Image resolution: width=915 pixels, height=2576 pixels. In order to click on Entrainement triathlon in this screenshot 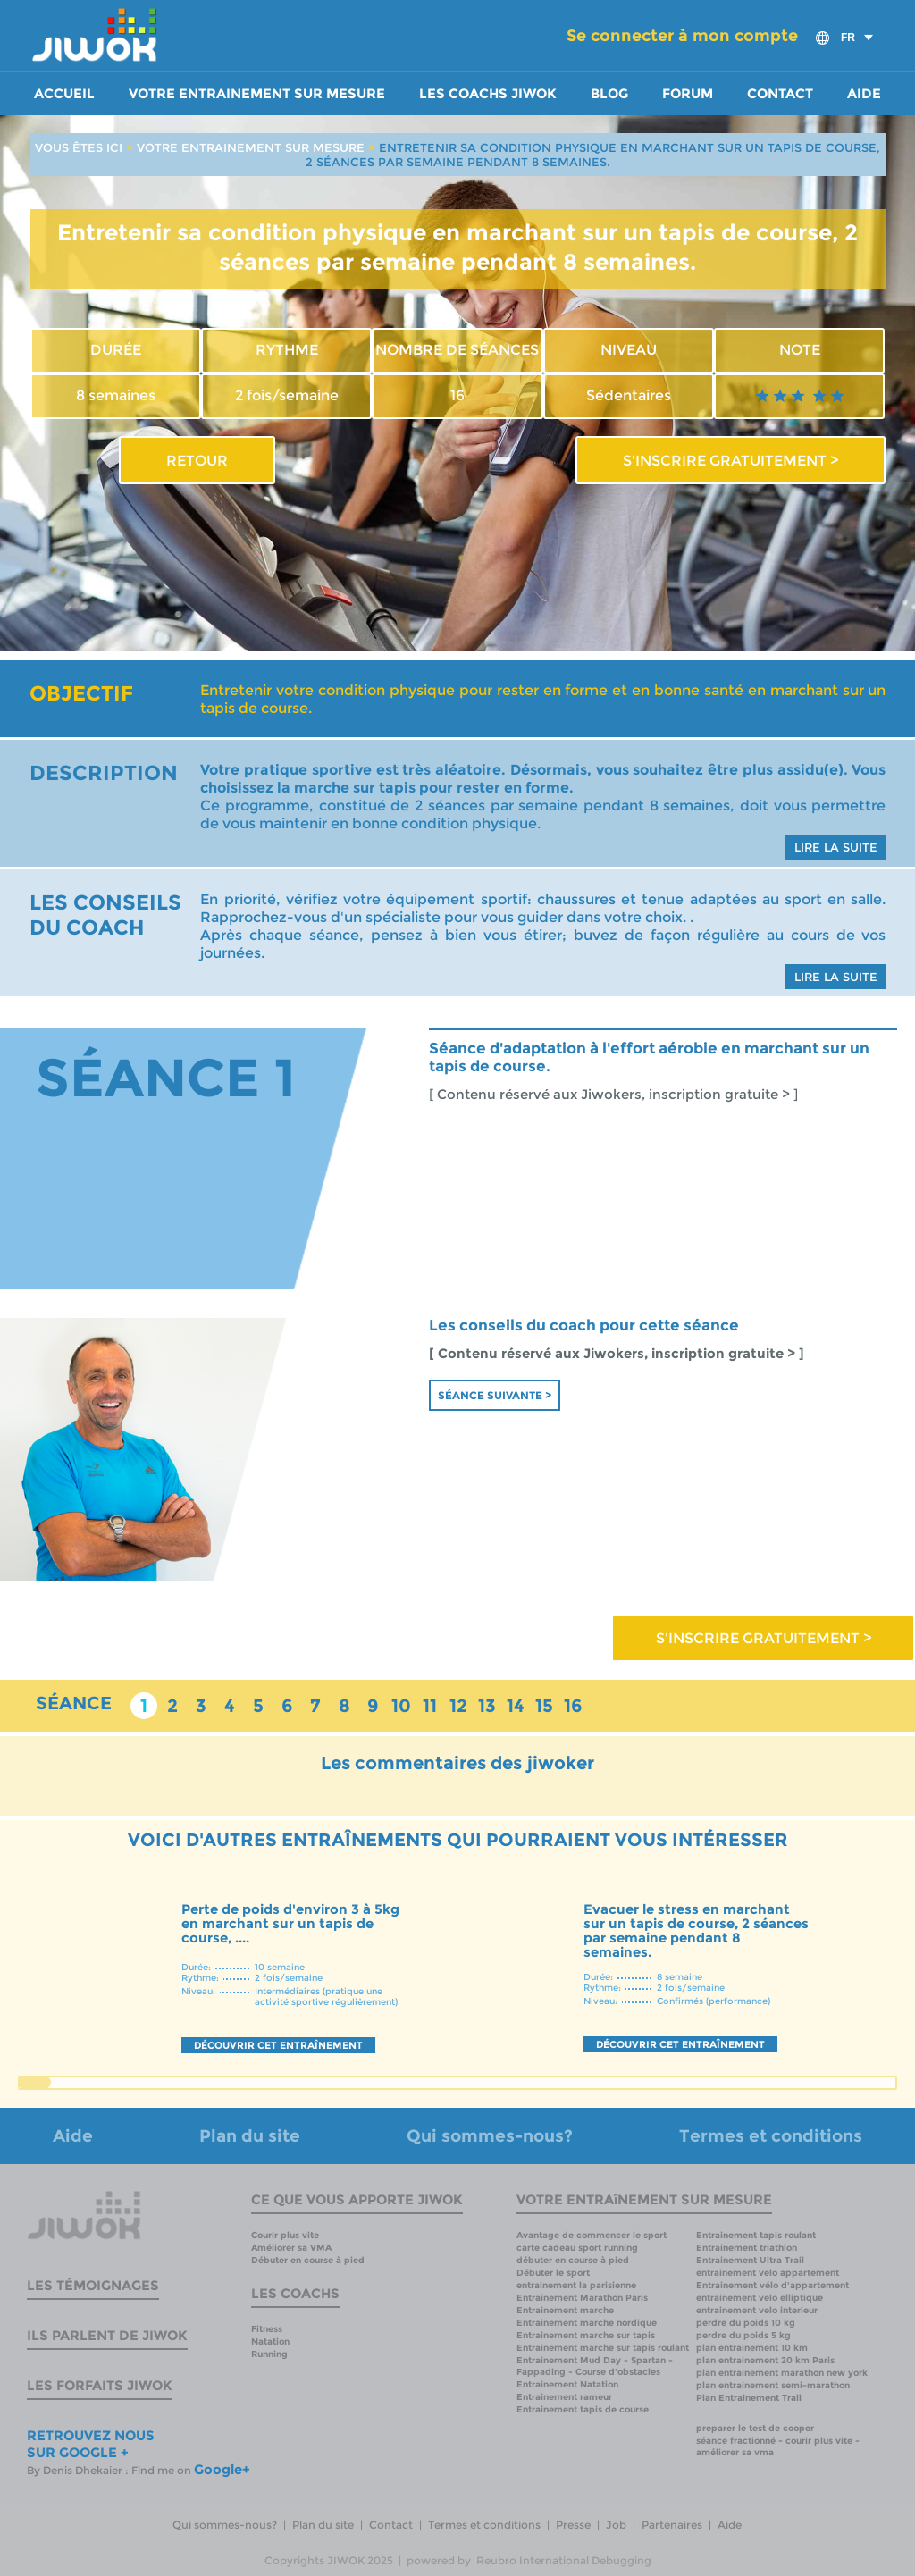, I will do `click(746, 2247)`.